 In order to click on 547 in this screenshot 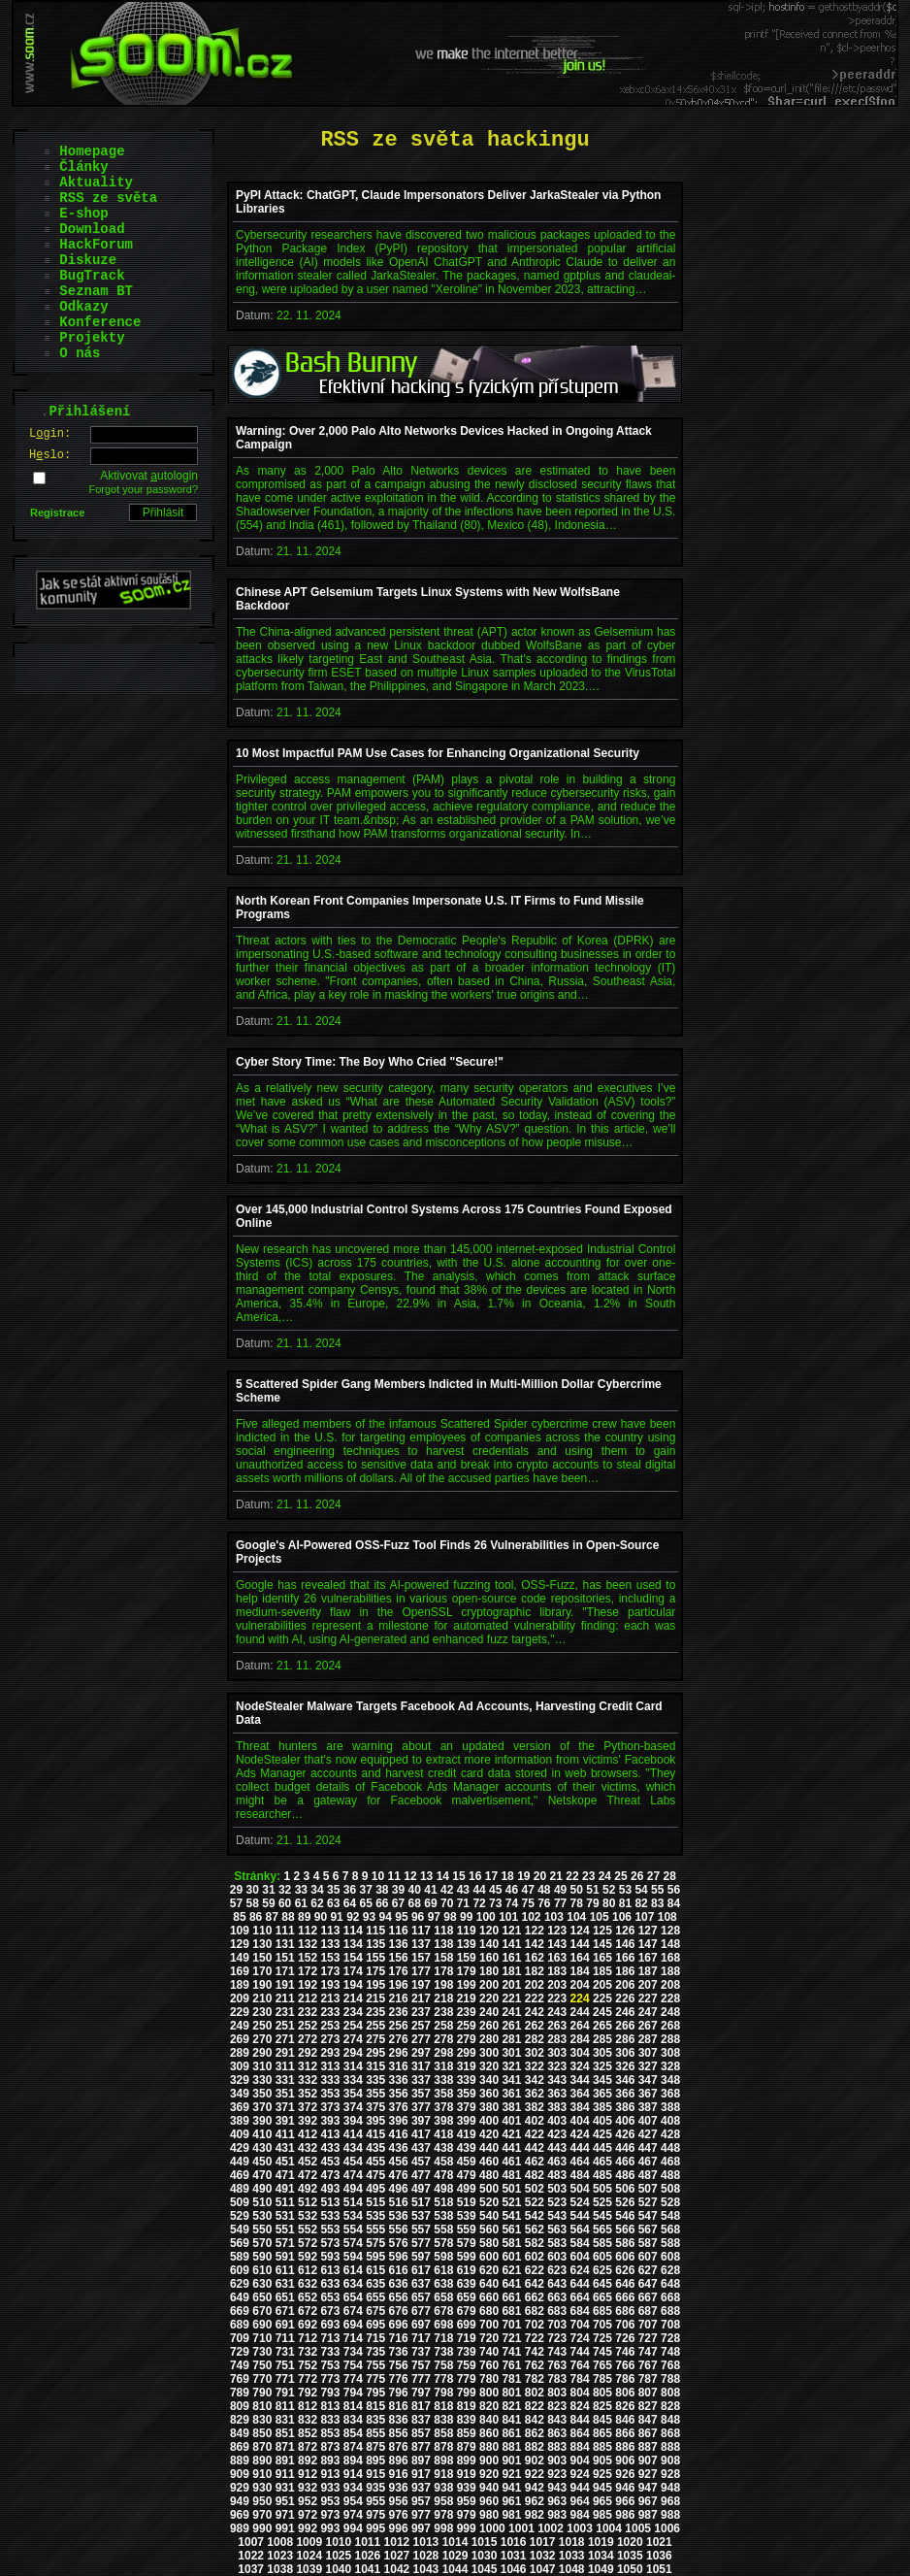, I will do `click(648, 2216)`.